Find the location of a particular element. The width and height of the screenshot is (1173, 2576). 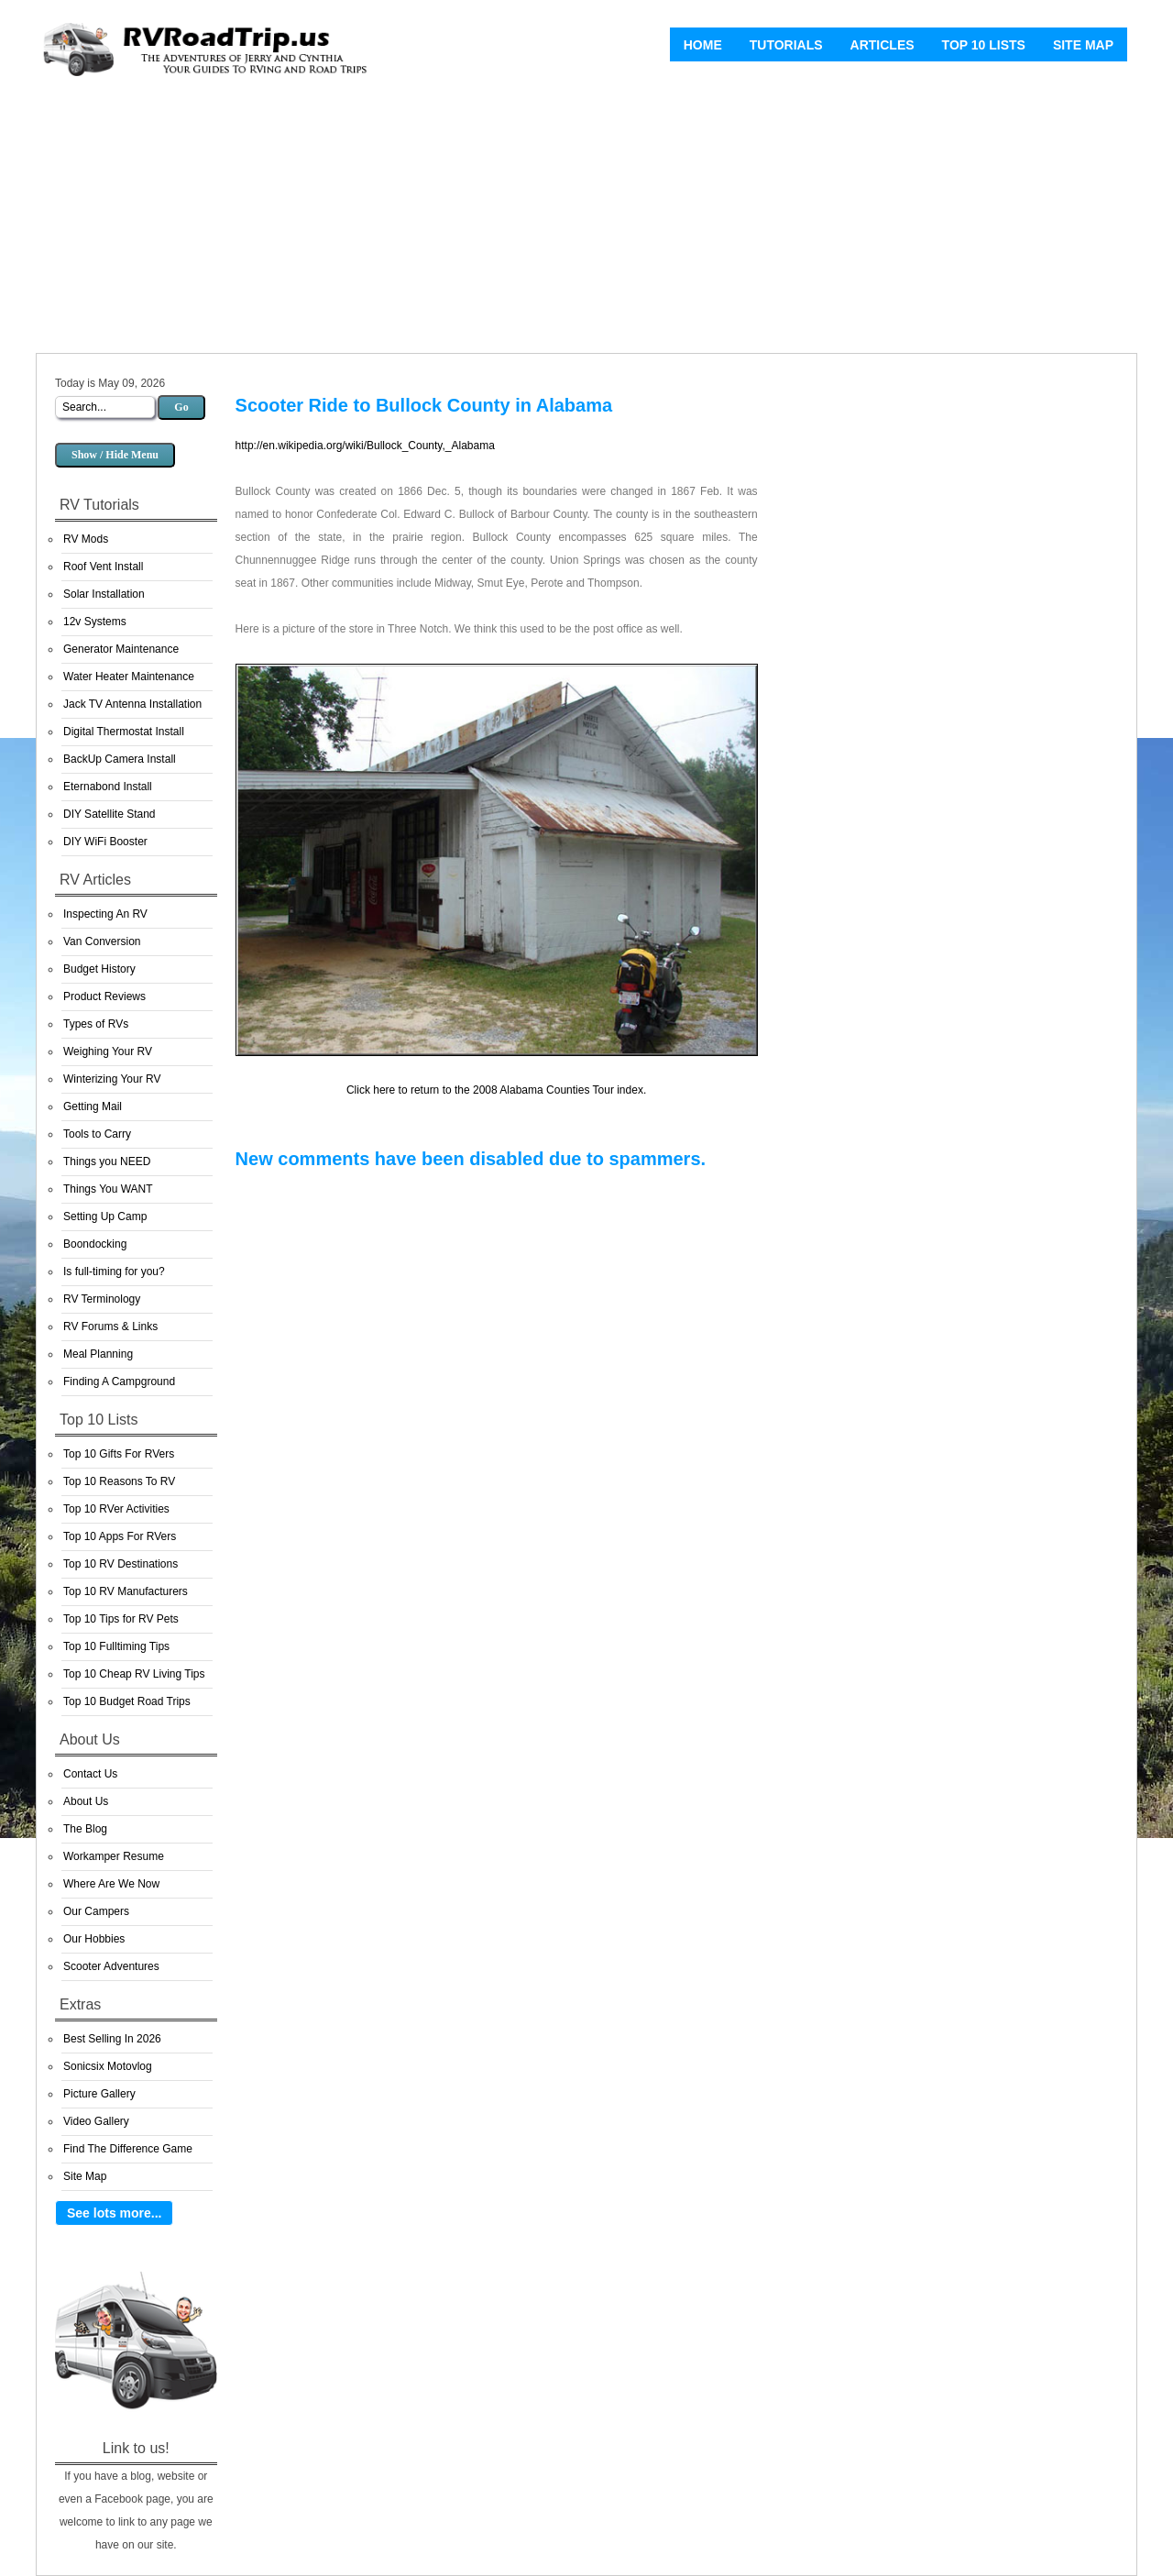

Jack TV Antenna Installation is located at coordinates (132, 704).